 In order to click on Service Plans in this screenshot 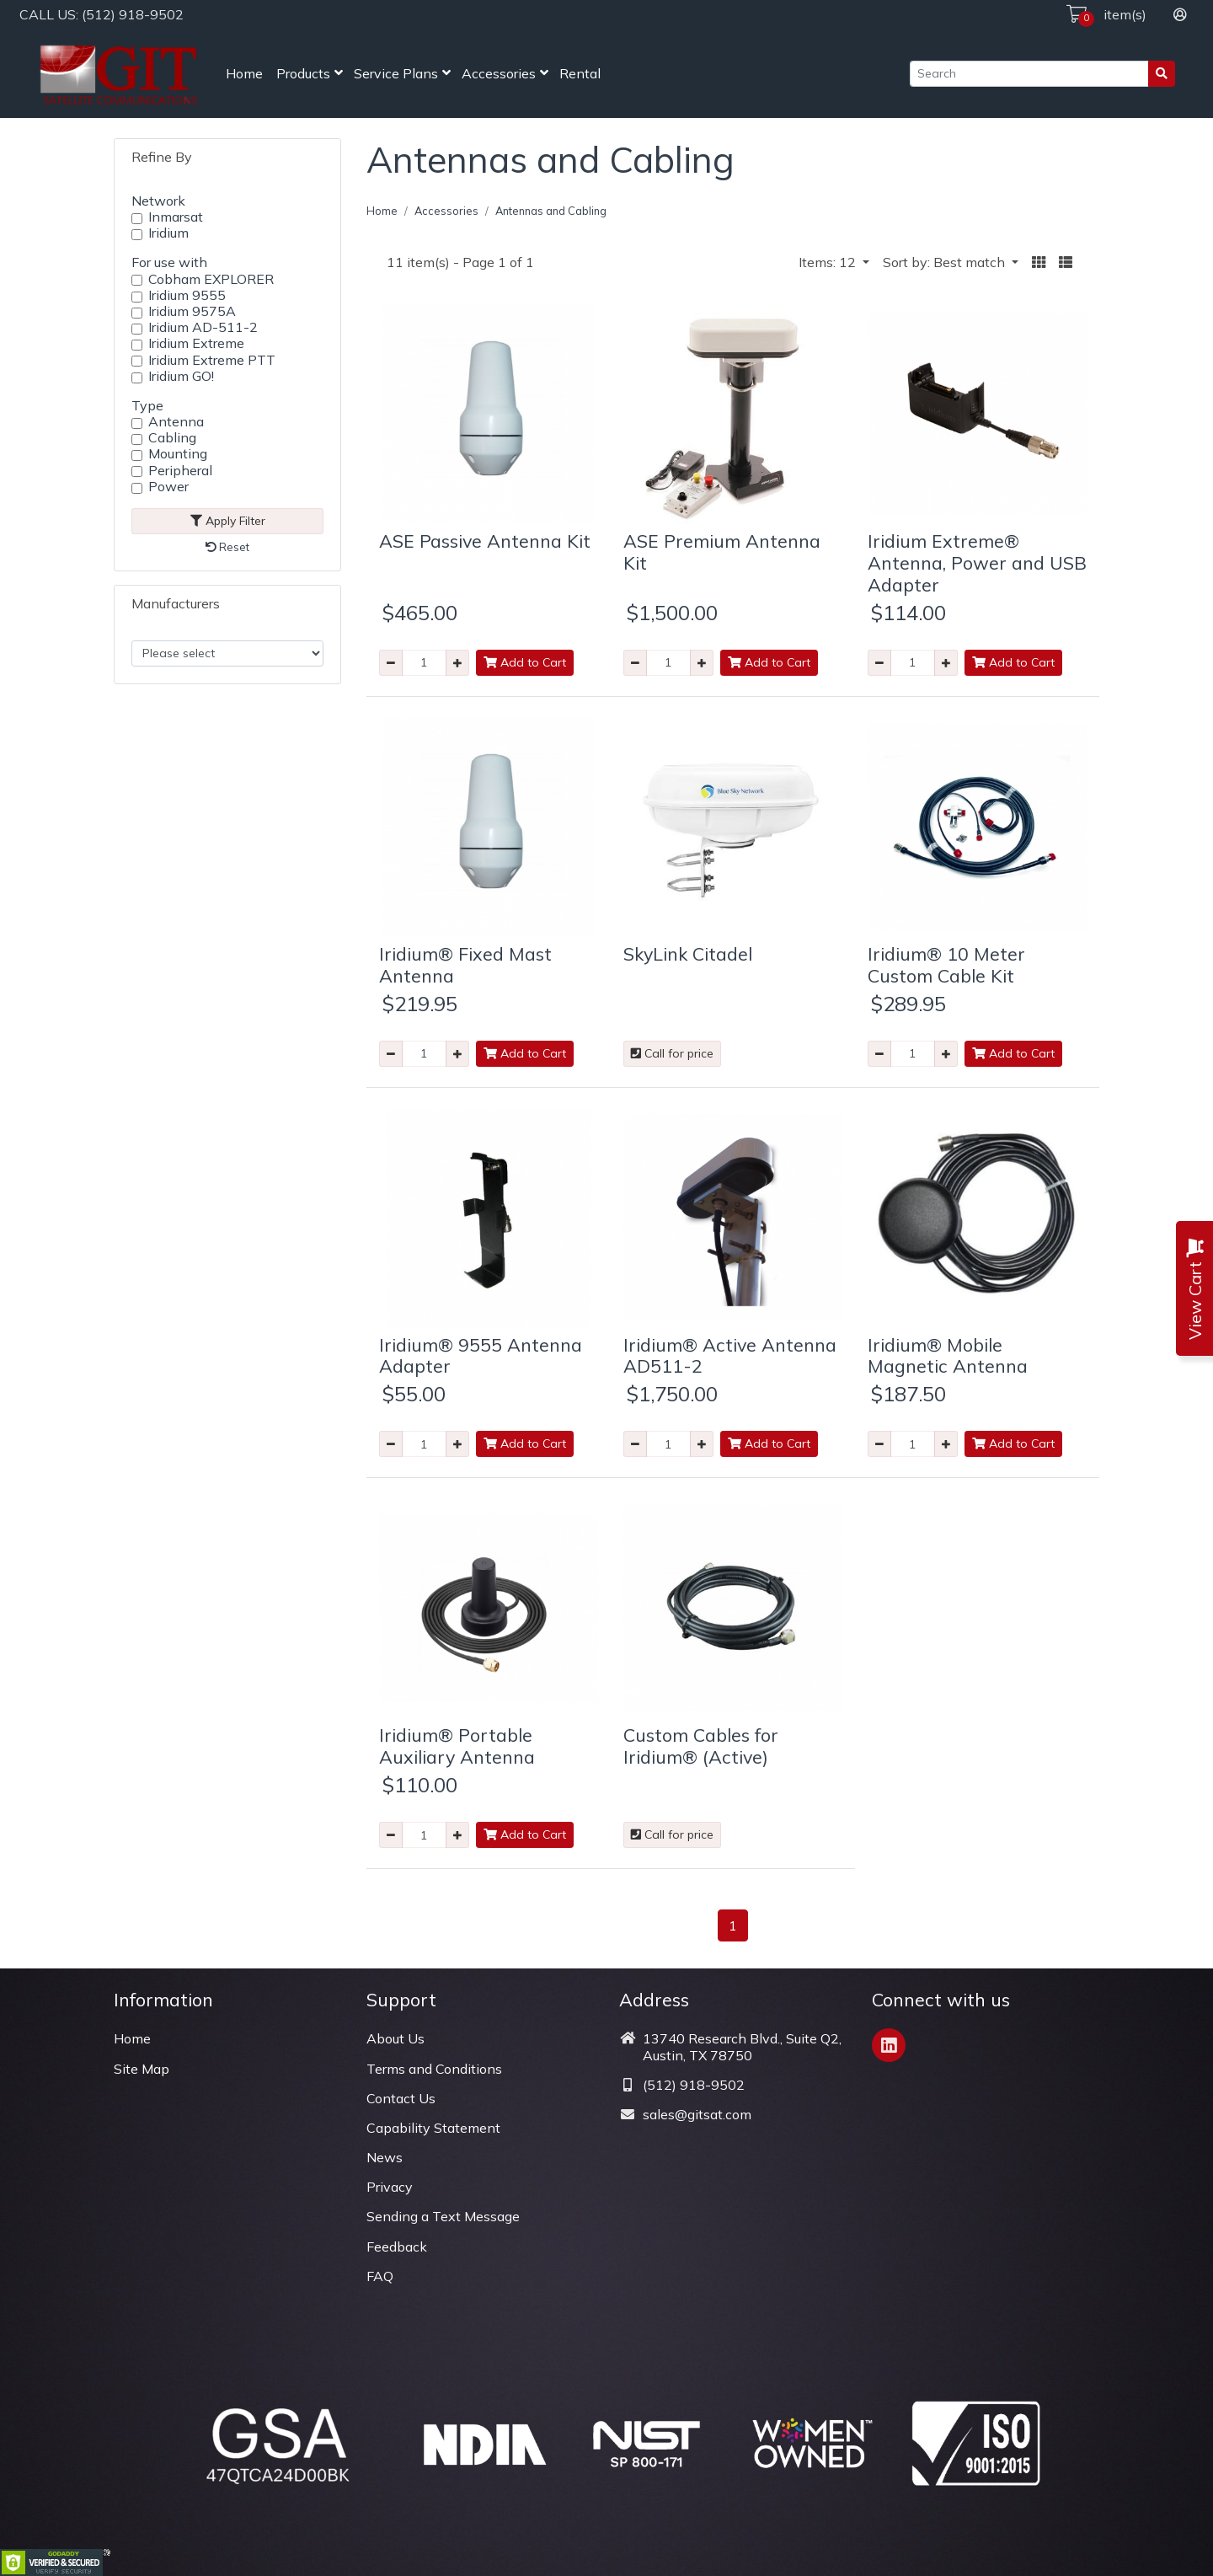, I will do `click(396, 73)`.